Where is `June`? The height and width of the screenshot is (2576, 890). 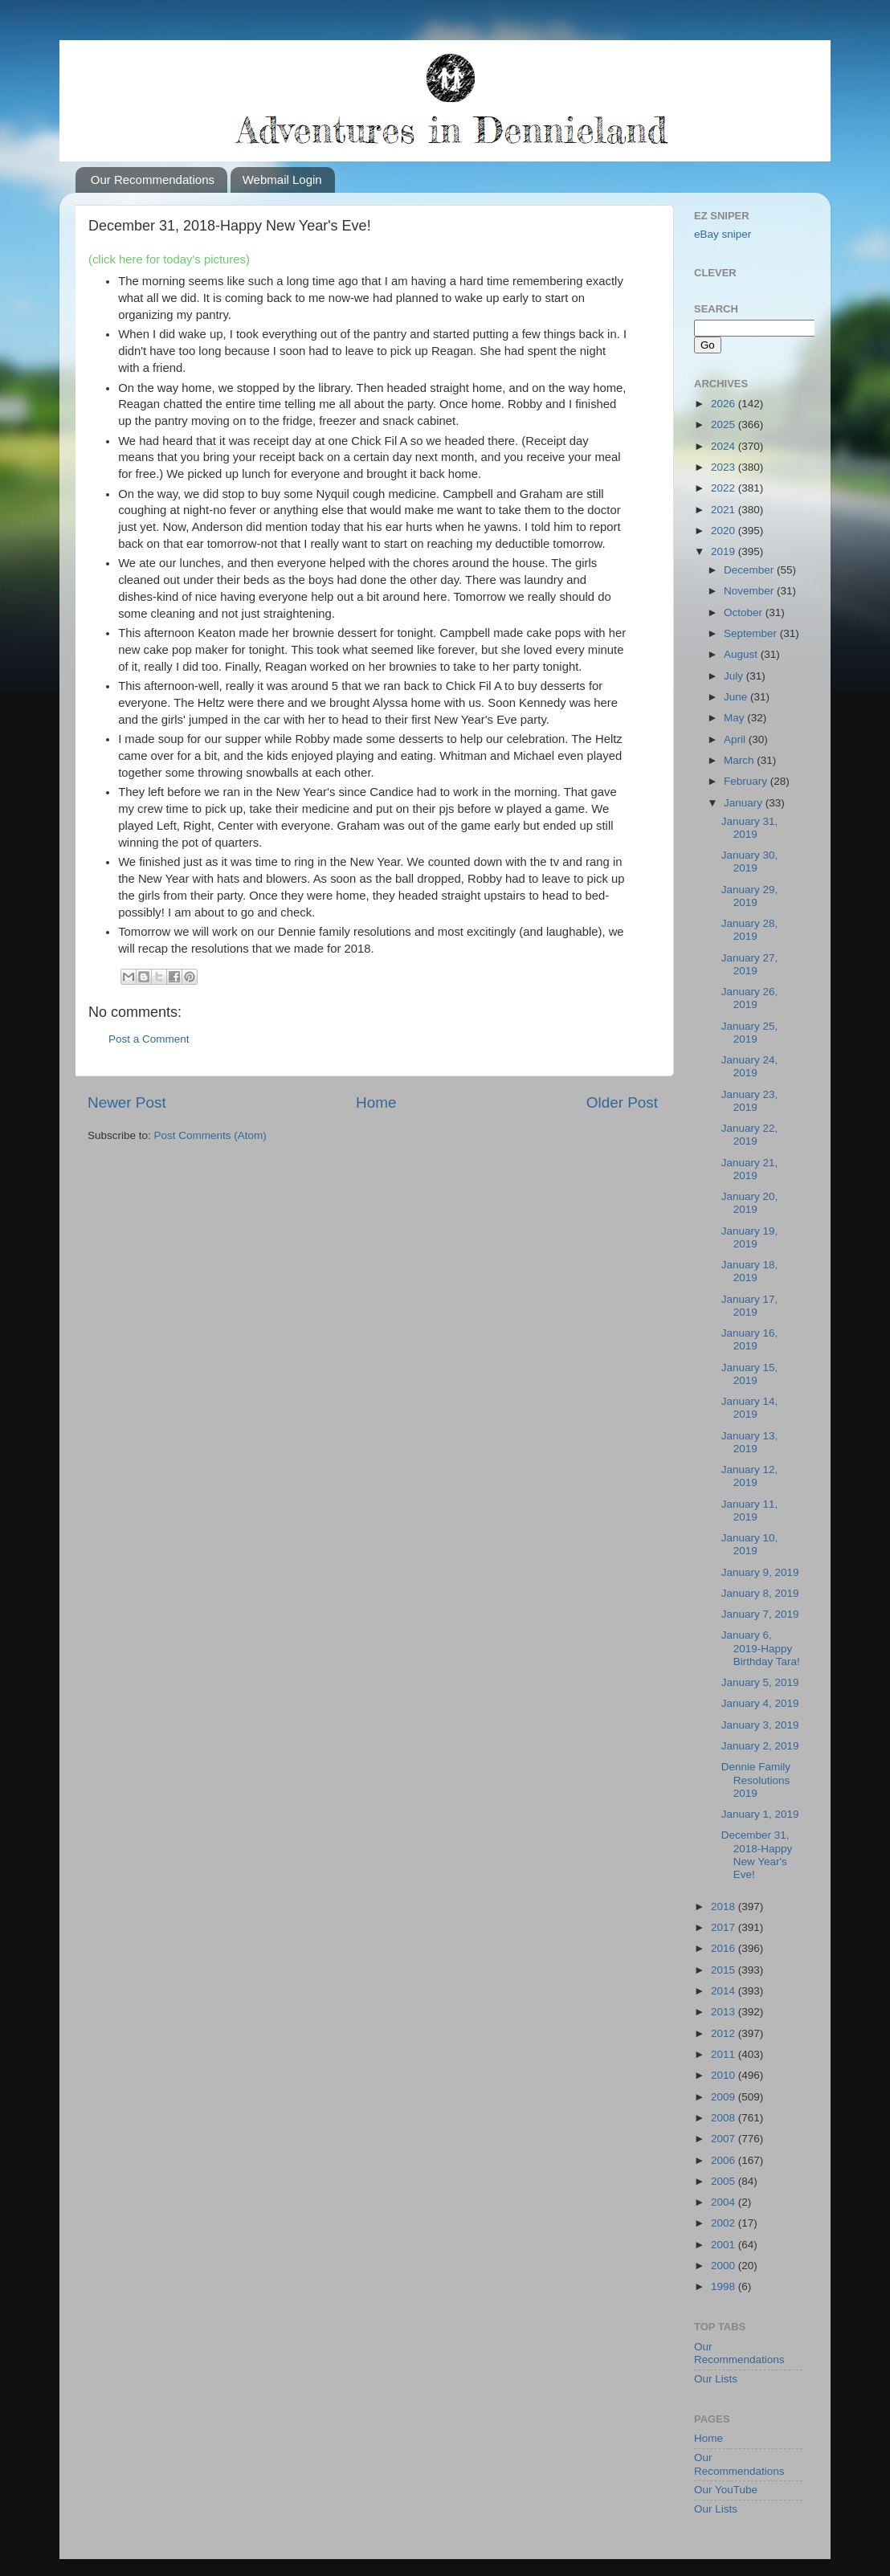
June is located at coordinates (737, 697).